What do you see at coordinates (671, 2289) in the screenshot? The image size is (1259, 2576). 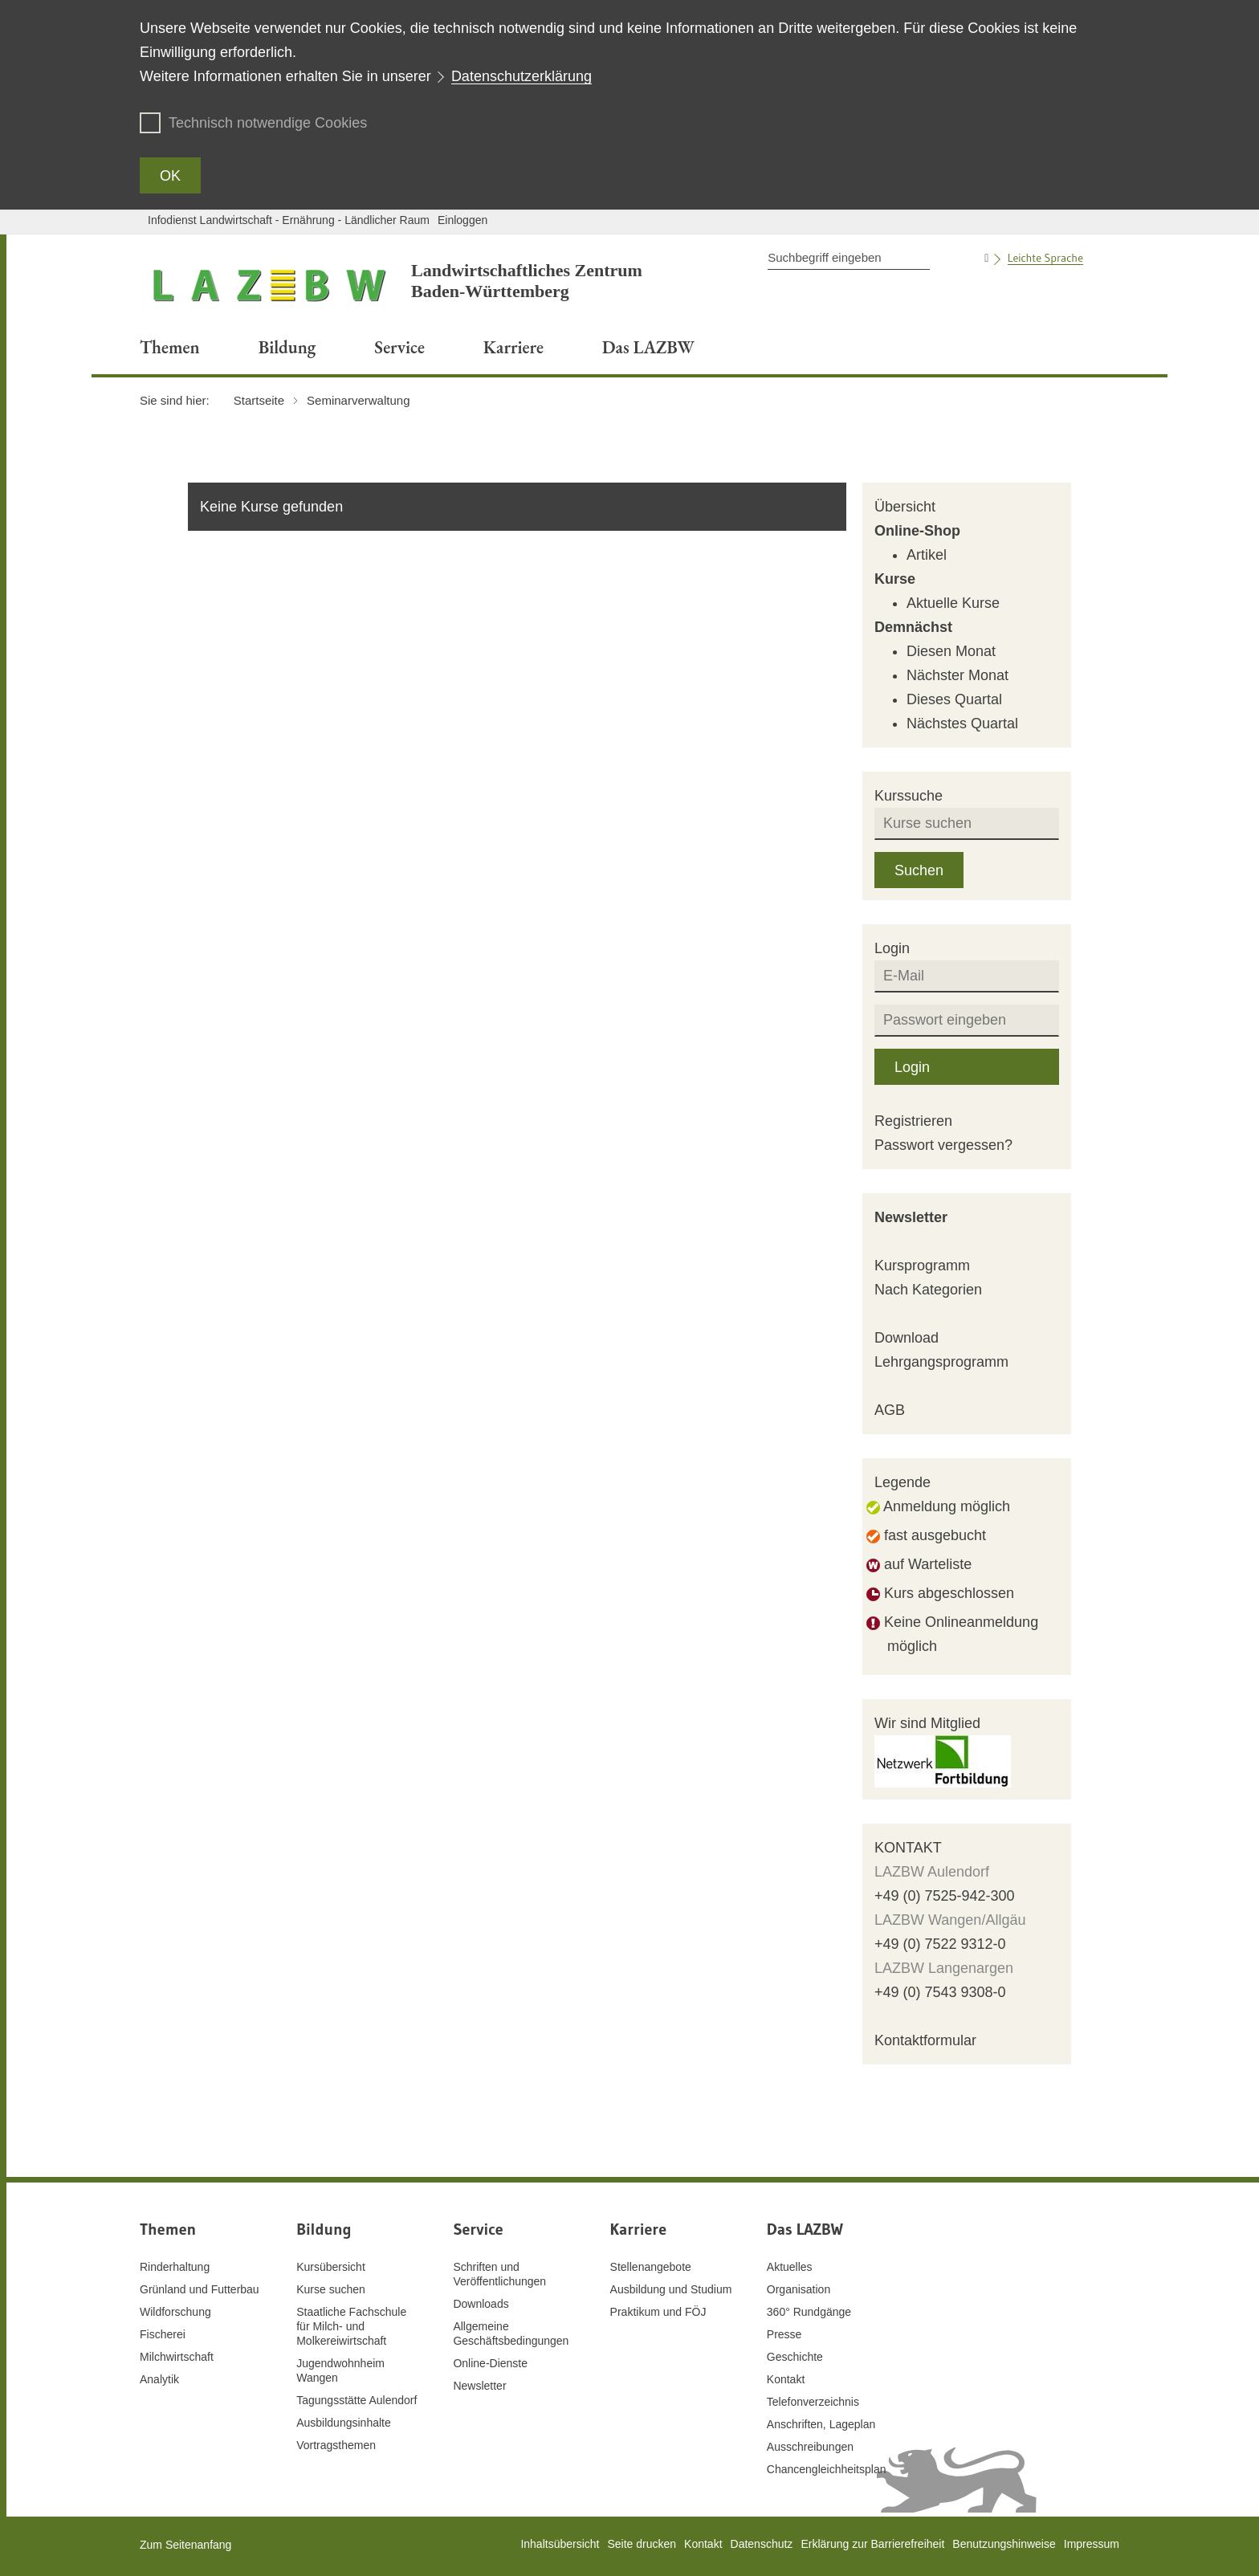 I see `Ausbildung und Studium` at bounding box center [671, 2289].